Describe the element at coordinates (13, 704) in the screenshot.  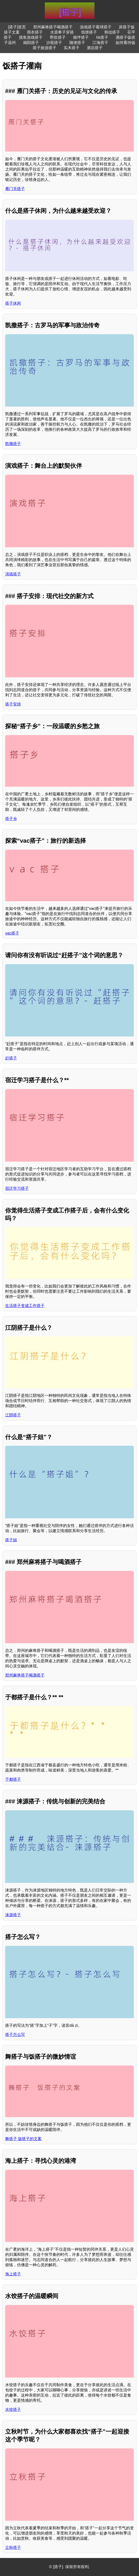
I see `搭子安排` at that location.